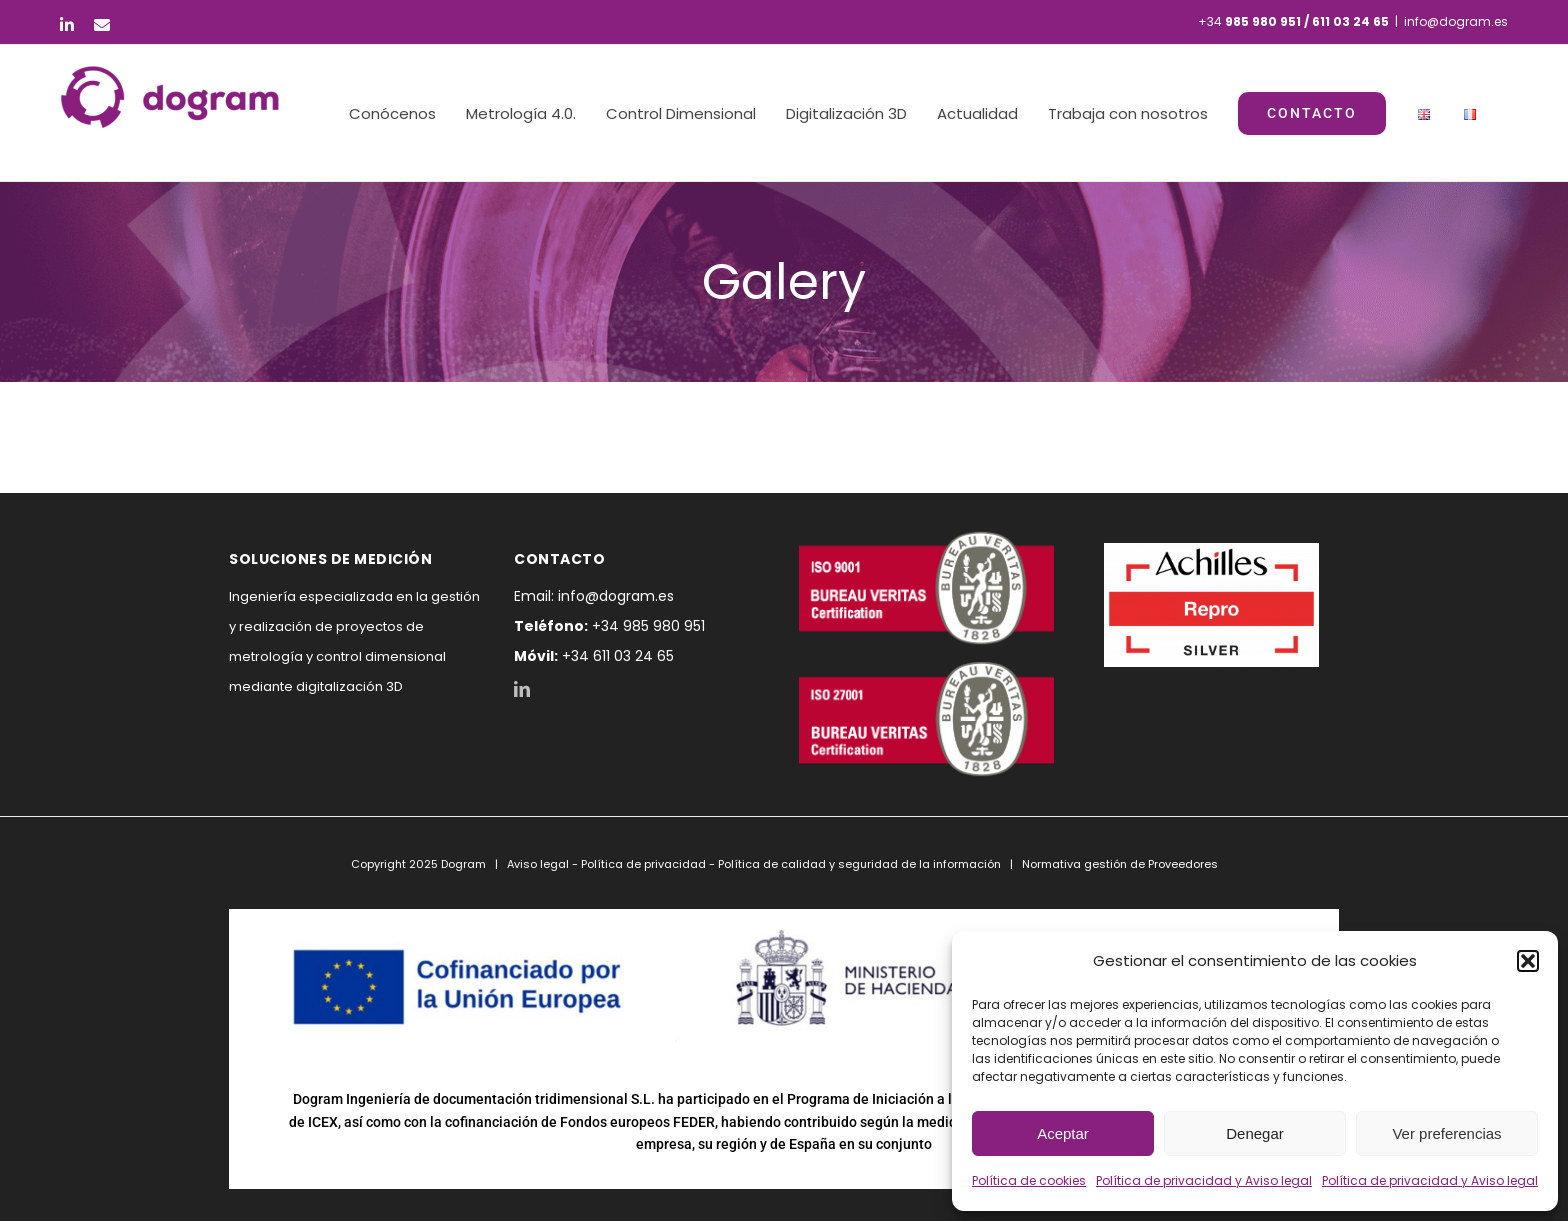 The image size is (1568, 1221). I want to click on Política de calidad y seguridad de la información, so click(859, 864).